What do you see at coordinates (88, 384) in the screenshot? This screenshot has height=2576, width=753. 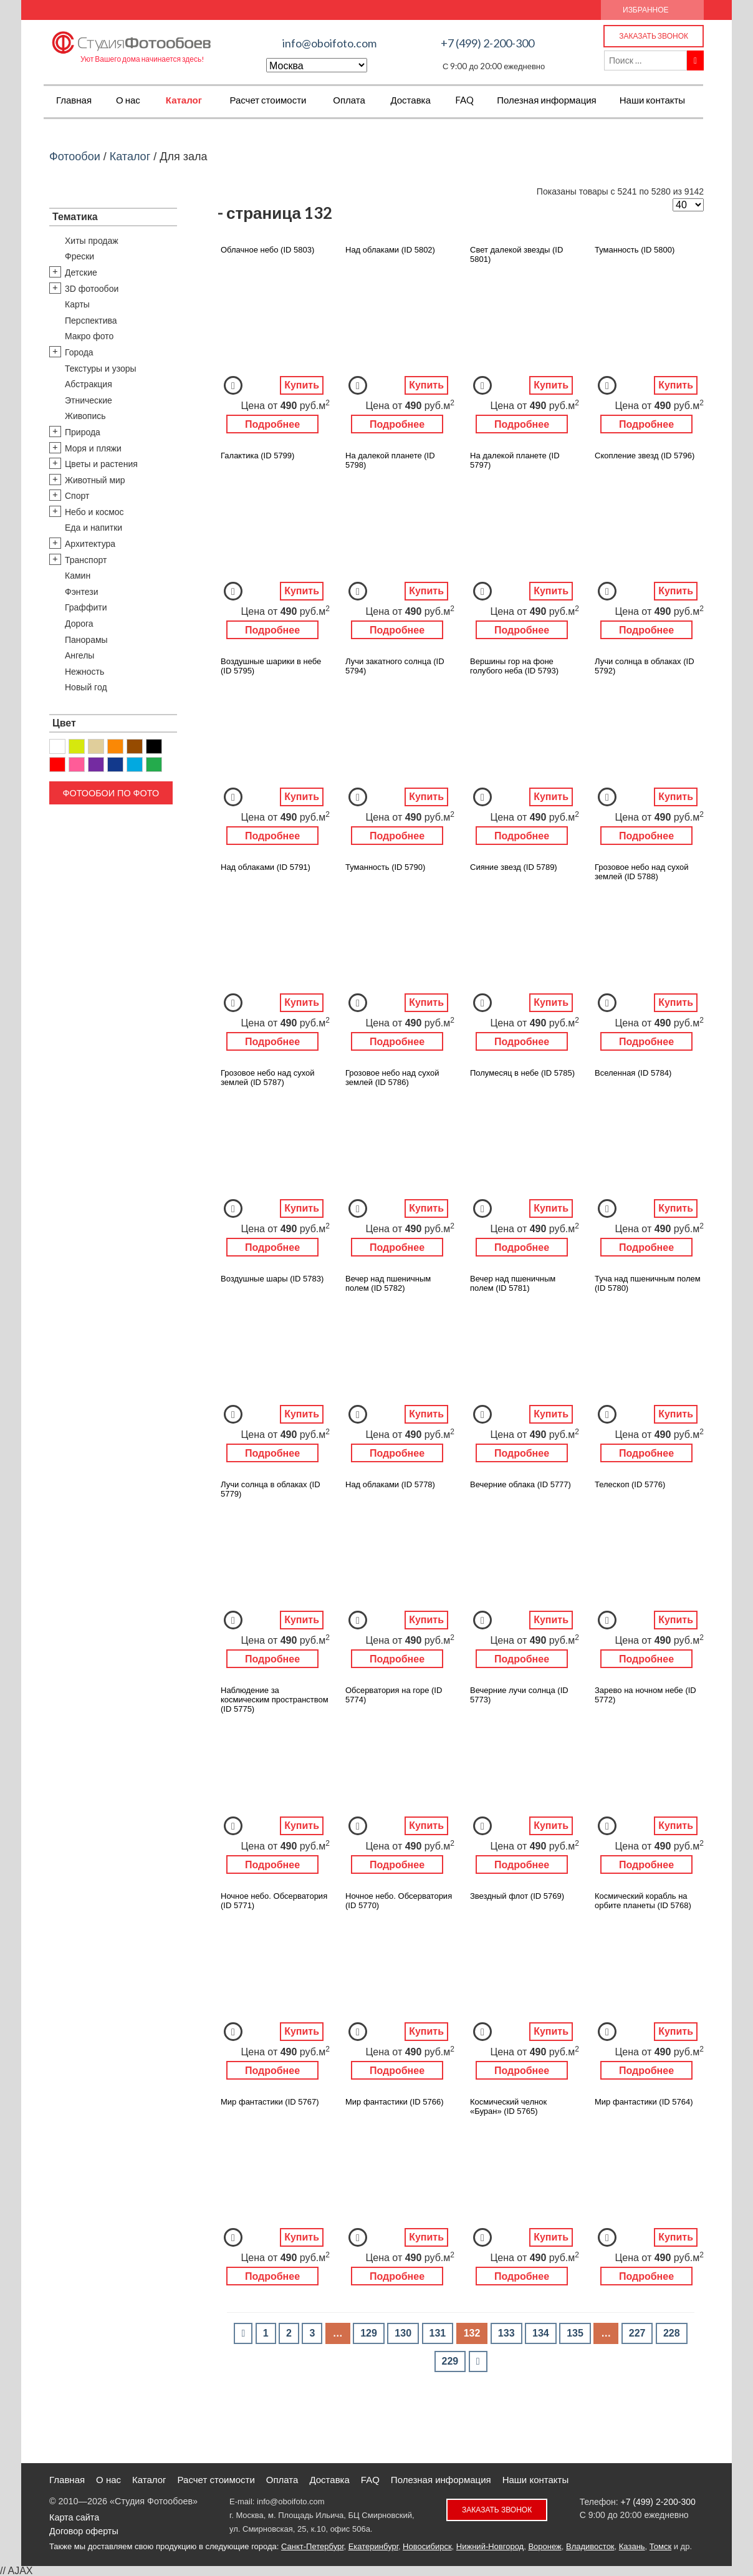 I see `Абстракция` at bounding box center [88, 384].